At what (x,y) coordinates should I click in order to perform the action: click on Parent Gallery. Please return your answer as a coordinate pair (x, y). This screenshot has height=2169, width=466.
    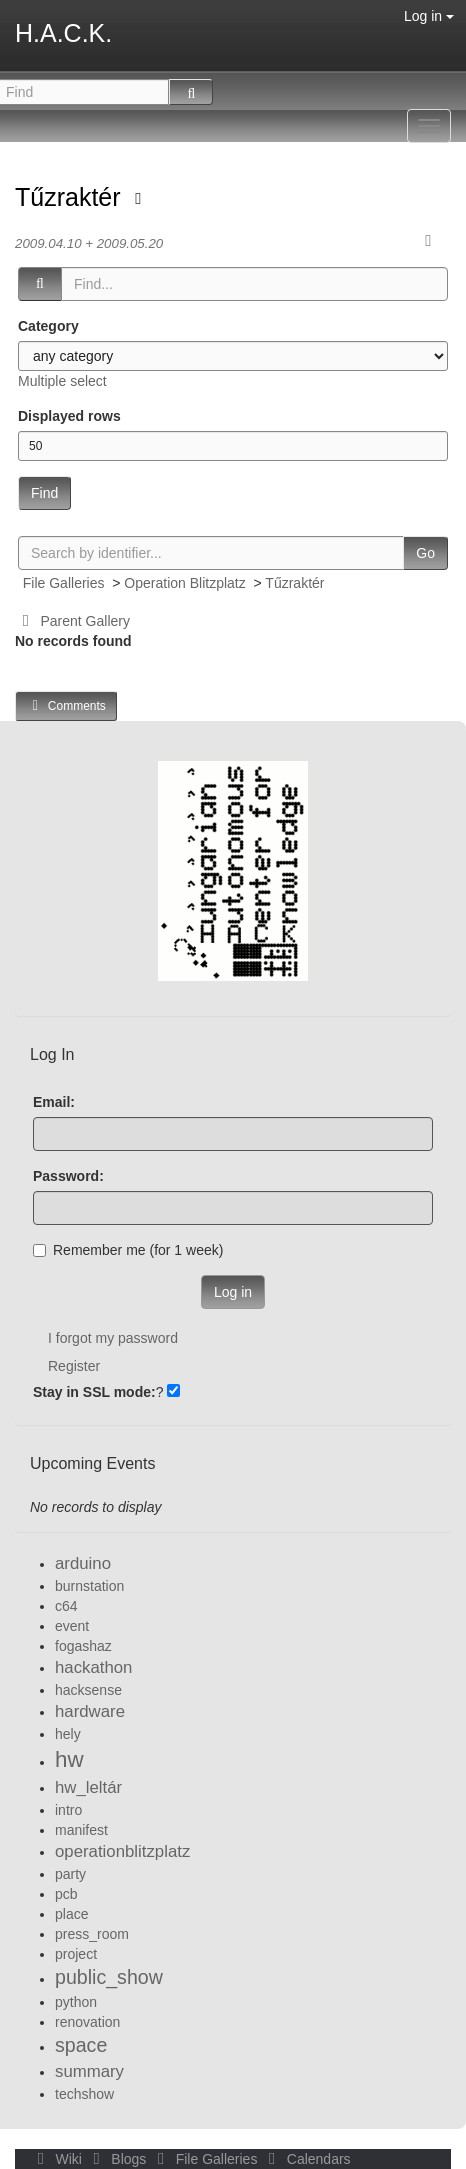
    Looking at the image, I should click on (72, 621).